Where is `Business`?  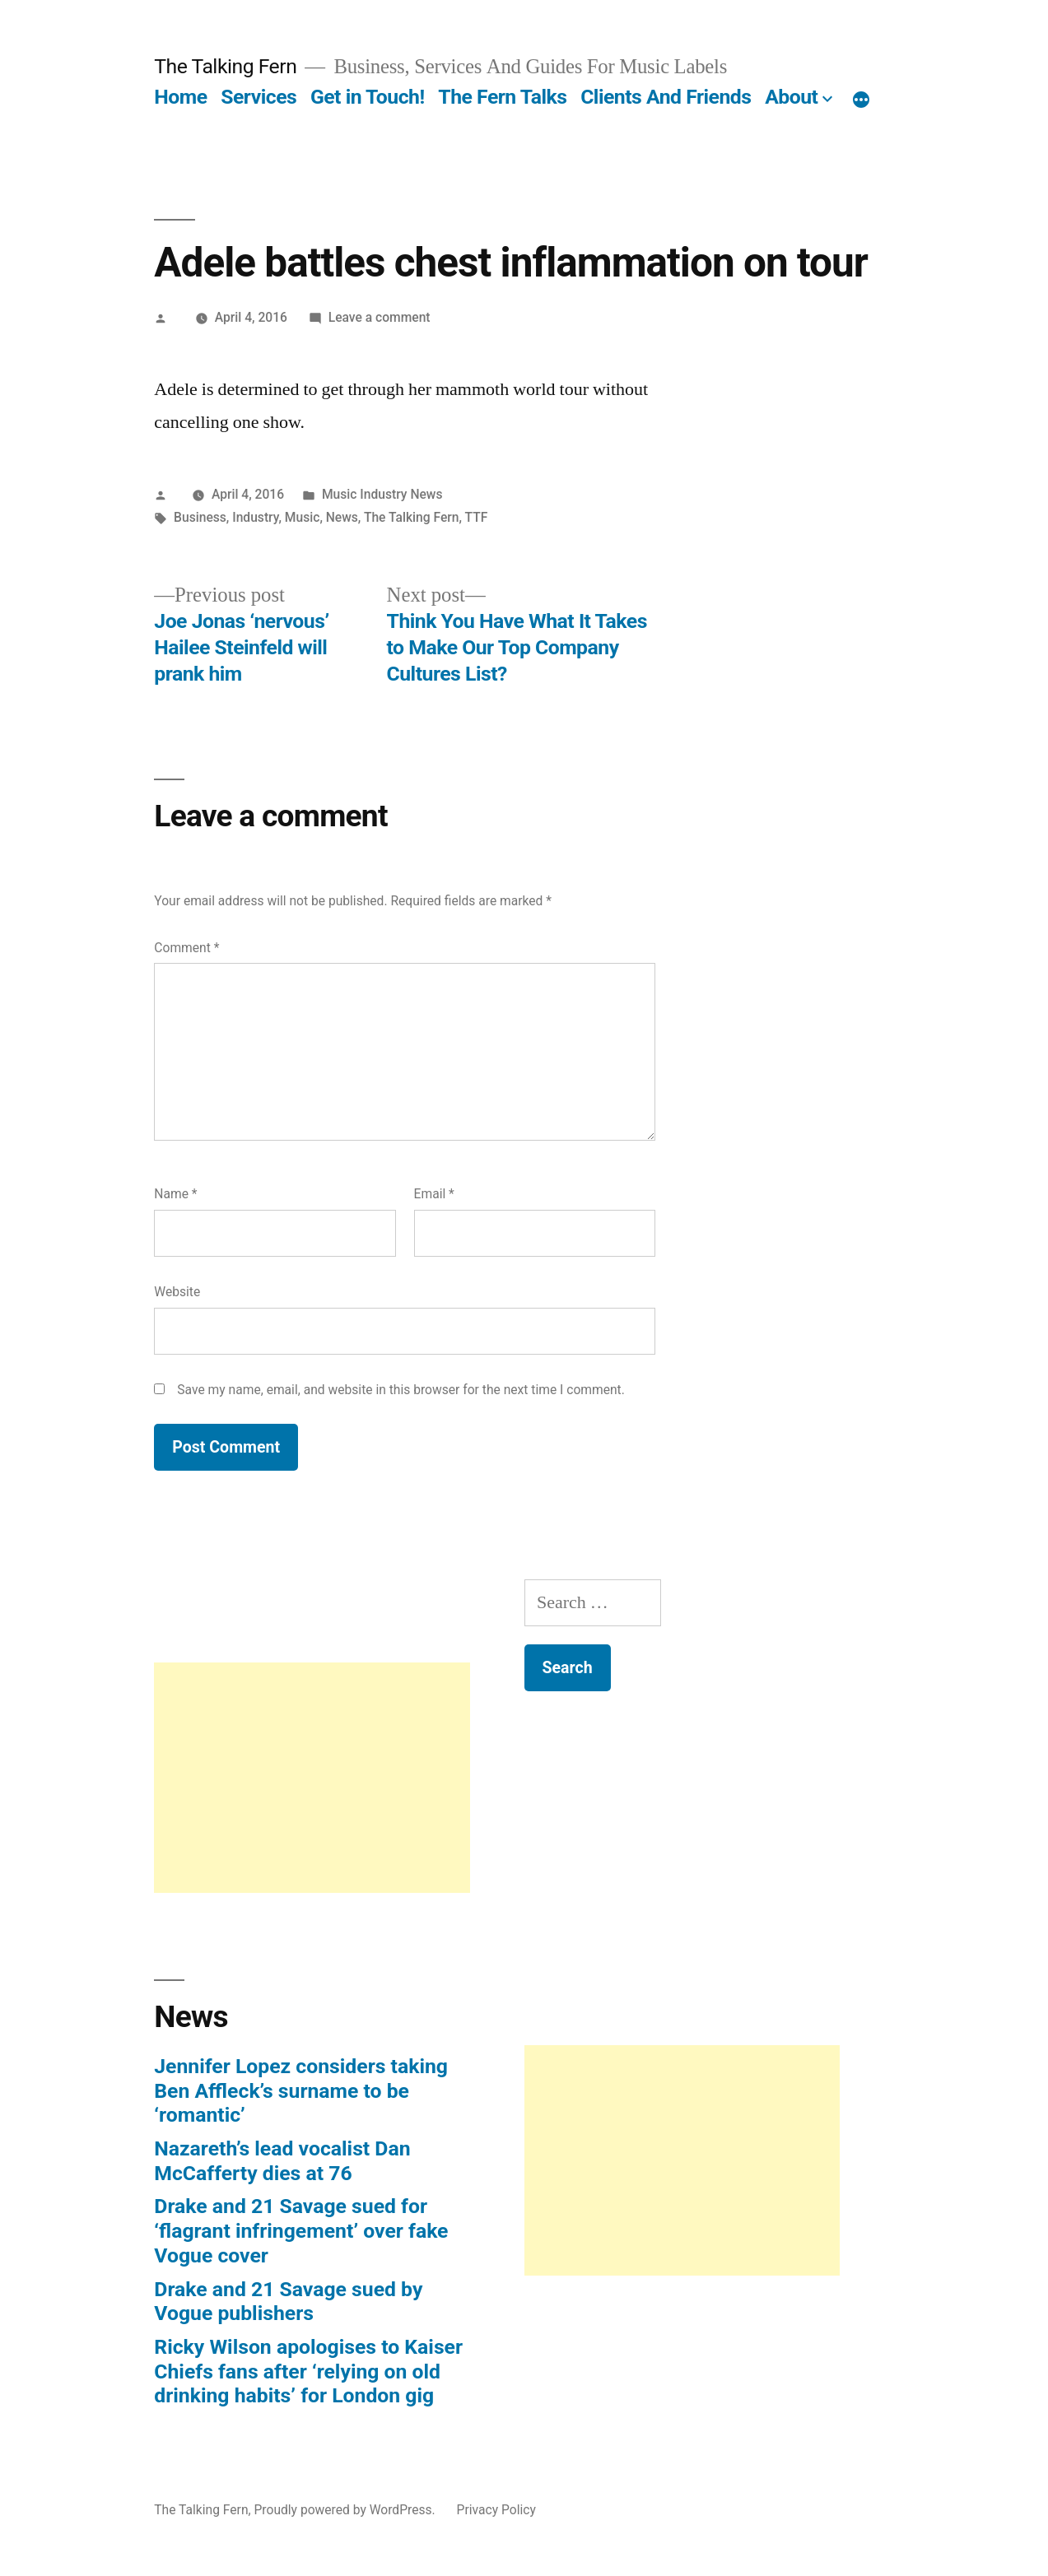 Business is located at coordinates (200, 517).